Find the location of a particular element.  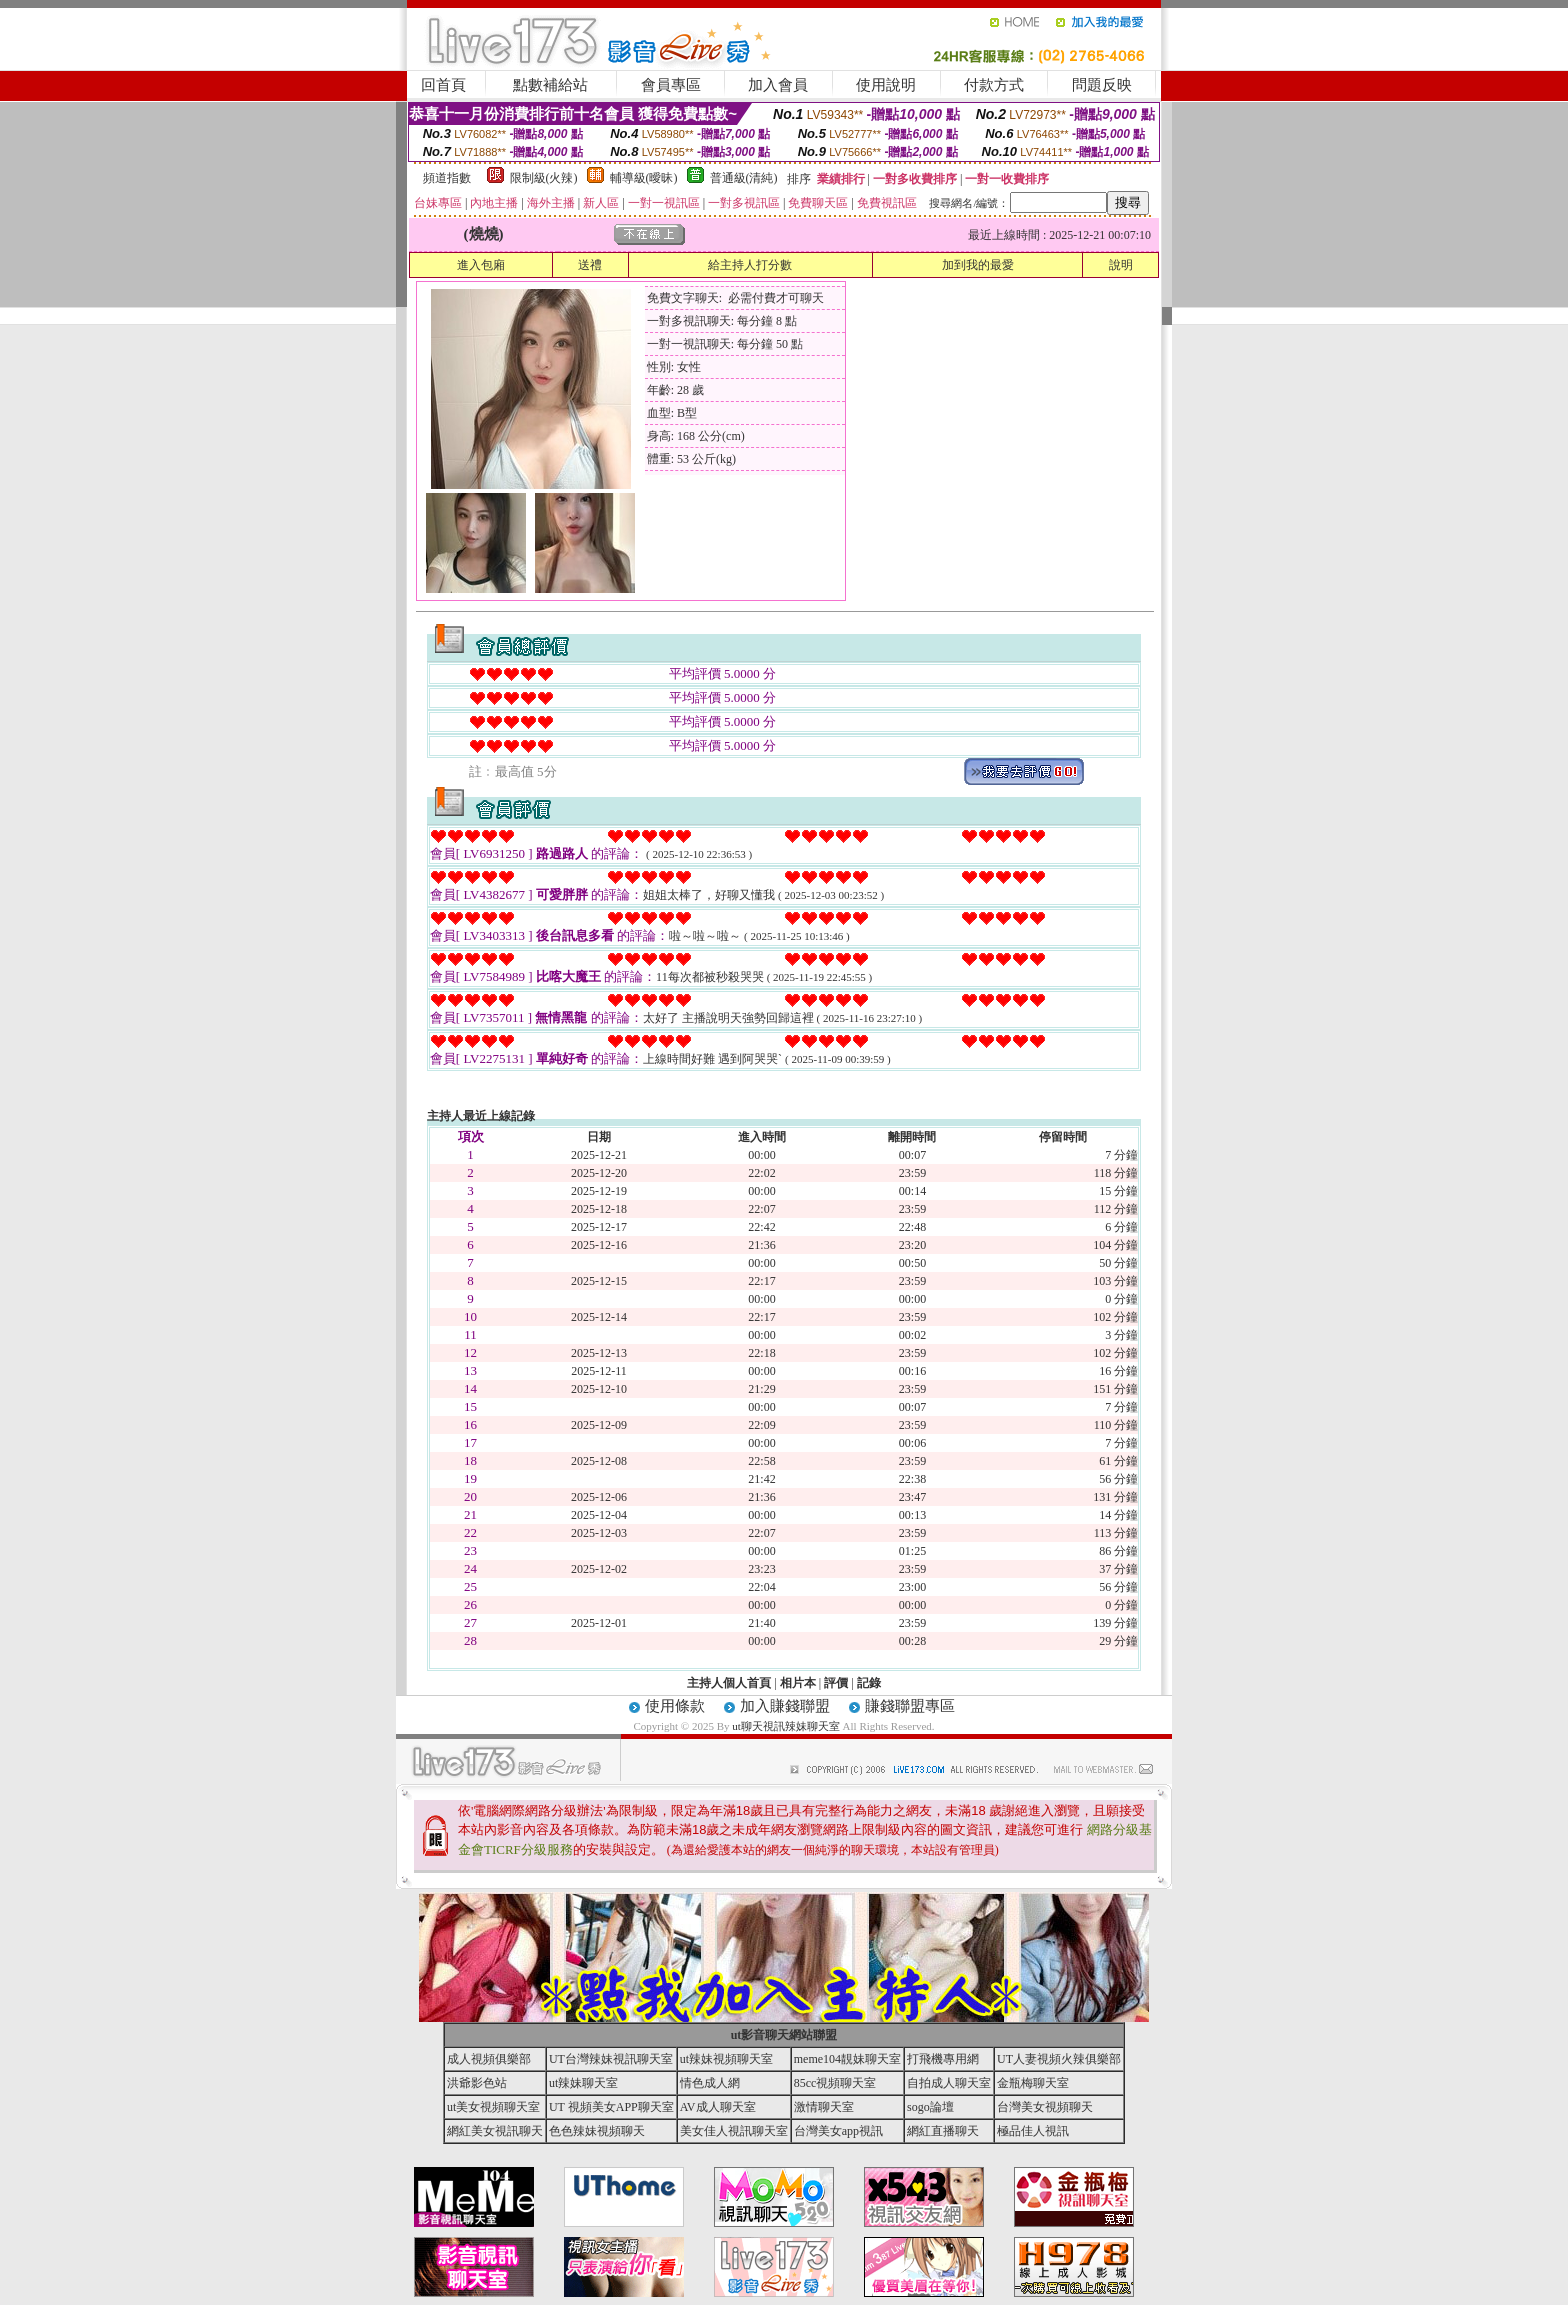

洪爺影色站 is located at coordinates (477, 2083).